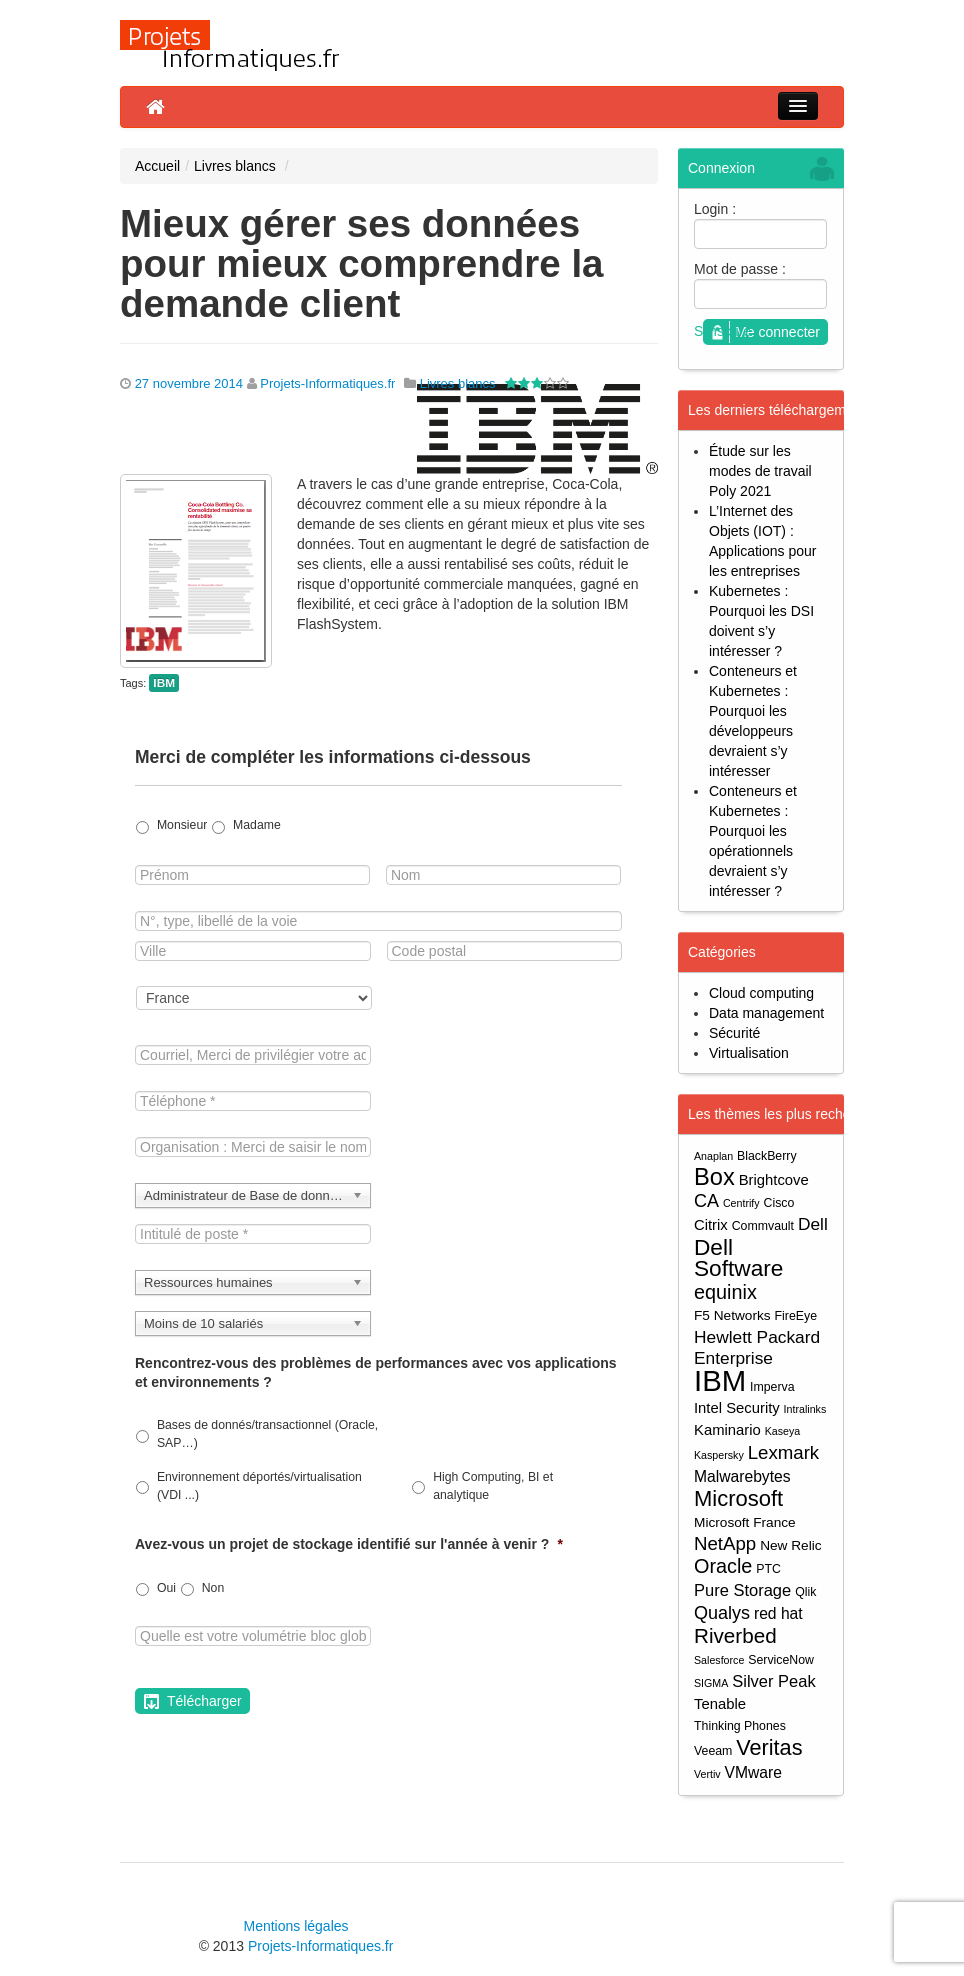  What do you see at coordinates (805, 1409) in the screenshot?
I see `Intralinks [Intralinks (3 éléments)]` at bounding box center [805, 1409].